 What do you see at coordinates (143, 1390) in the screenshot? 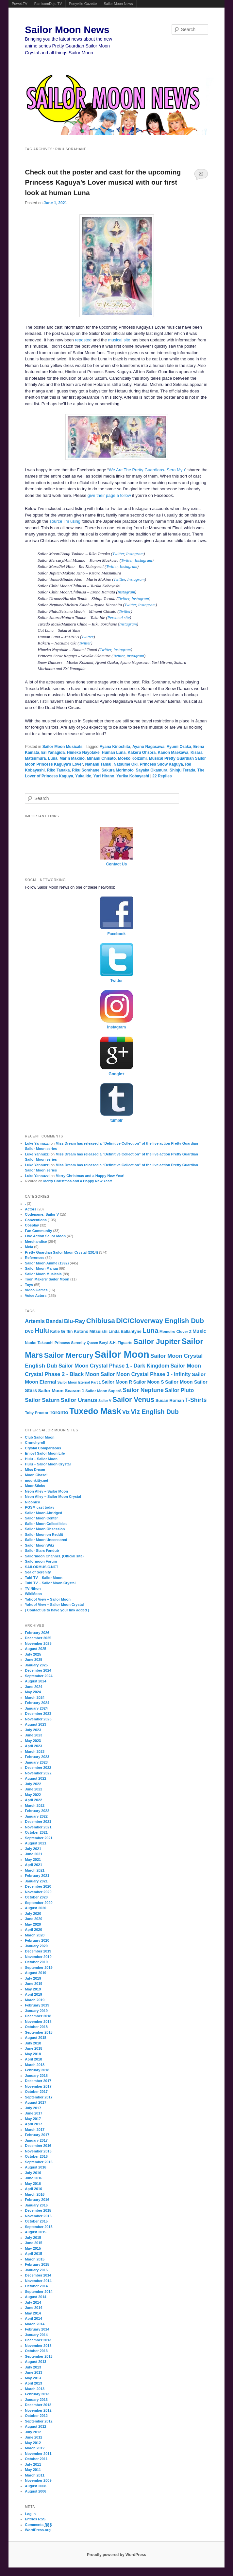
I see `Sailor Neptune` at bounding box center [143, 1390].